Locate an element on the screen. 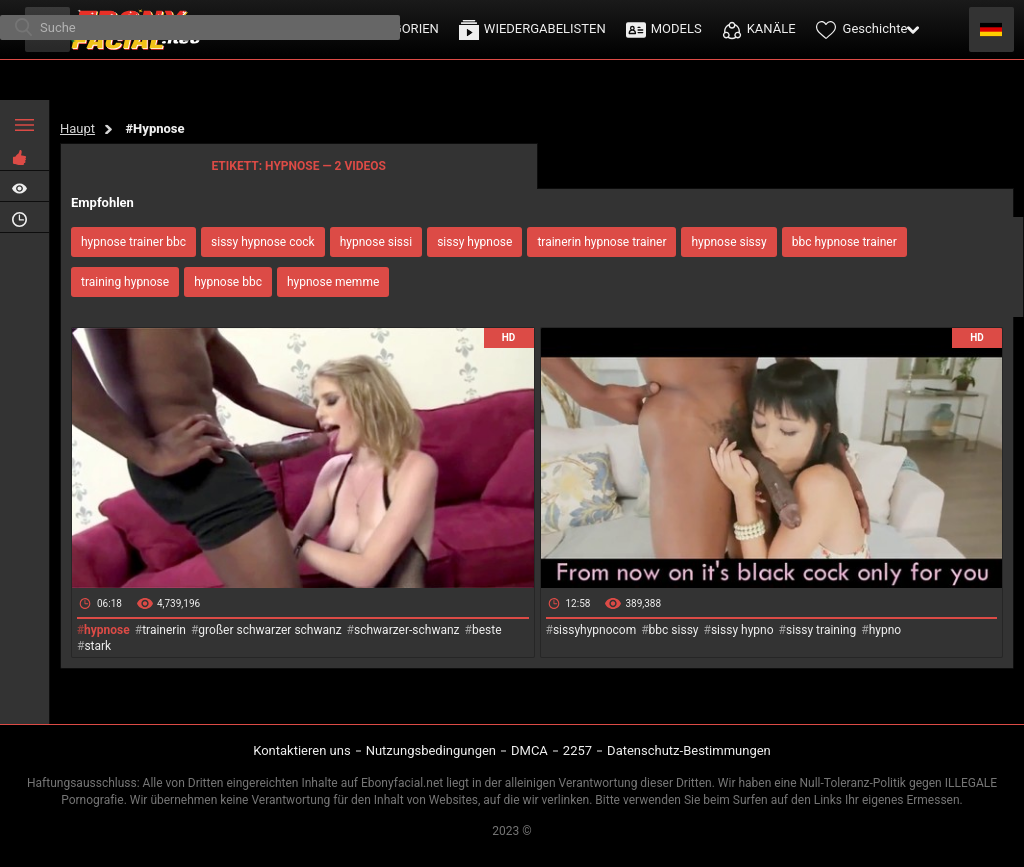  hypnose bbc is located at coordinates (228, 282).